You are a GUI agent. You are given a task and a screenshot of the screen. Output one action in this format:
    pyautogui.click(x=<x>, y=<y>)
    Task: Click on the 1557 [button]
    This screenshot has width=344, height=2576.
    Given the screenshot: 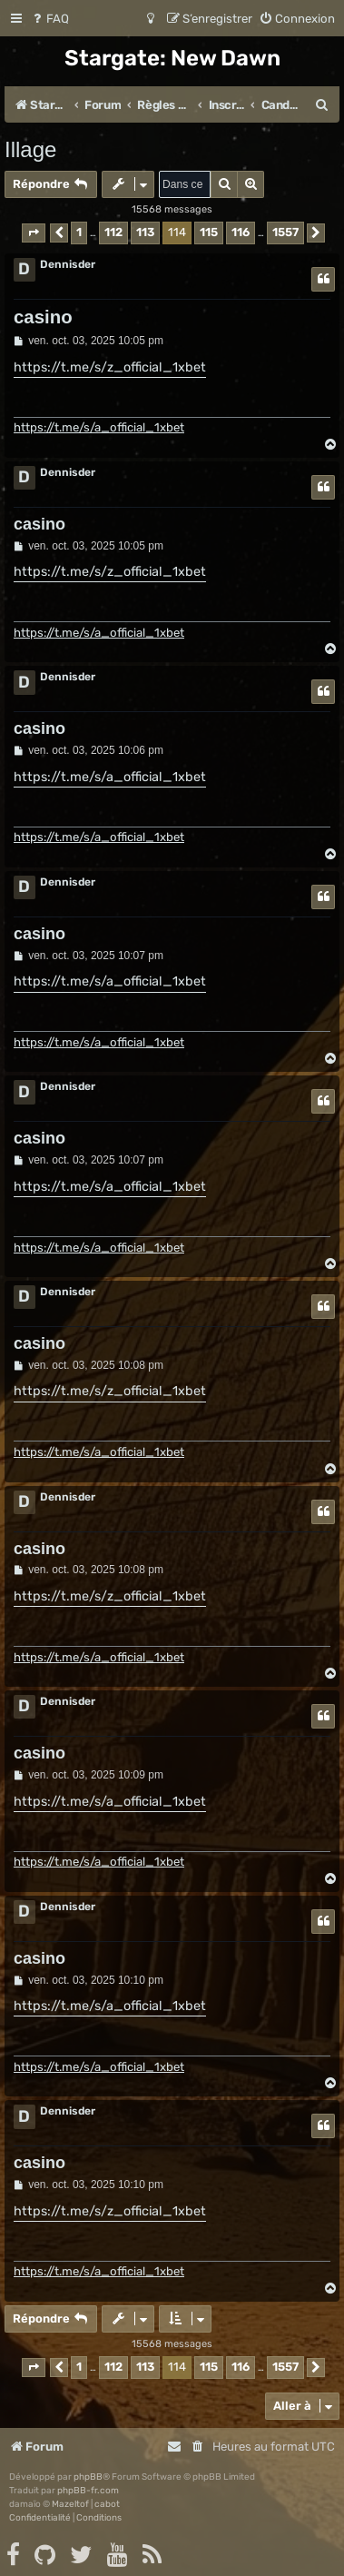 What is the action you would take?
    pyautogui.click(x=285, y=232)
    